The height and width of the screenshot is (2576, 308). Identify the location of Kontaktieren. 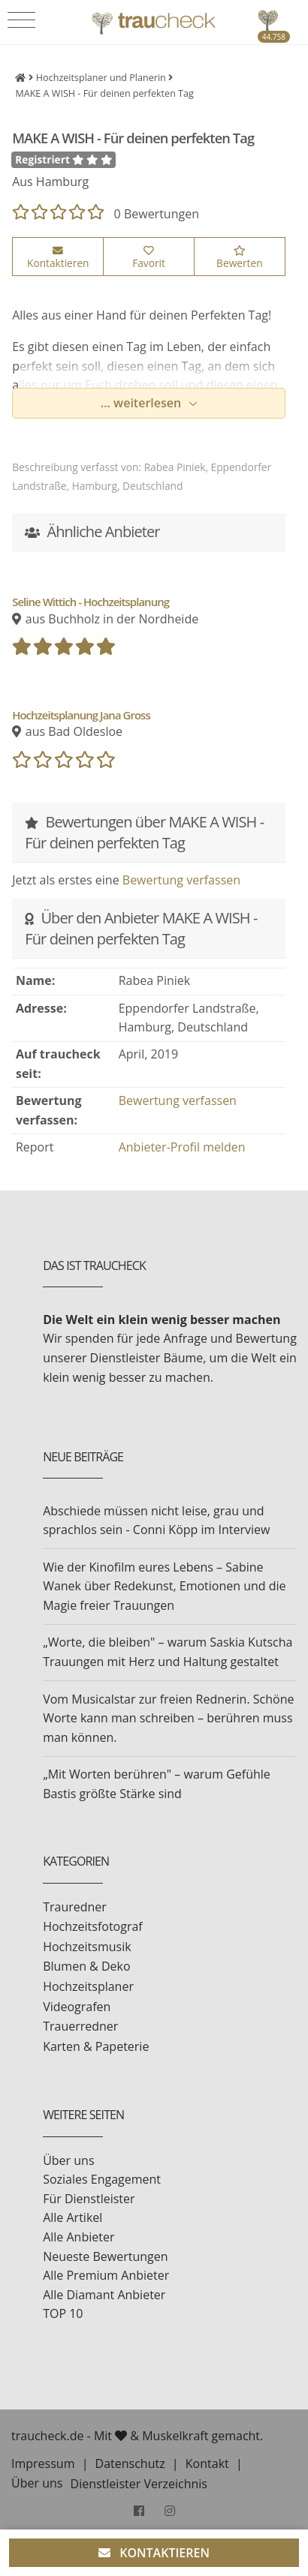
(58, 258).